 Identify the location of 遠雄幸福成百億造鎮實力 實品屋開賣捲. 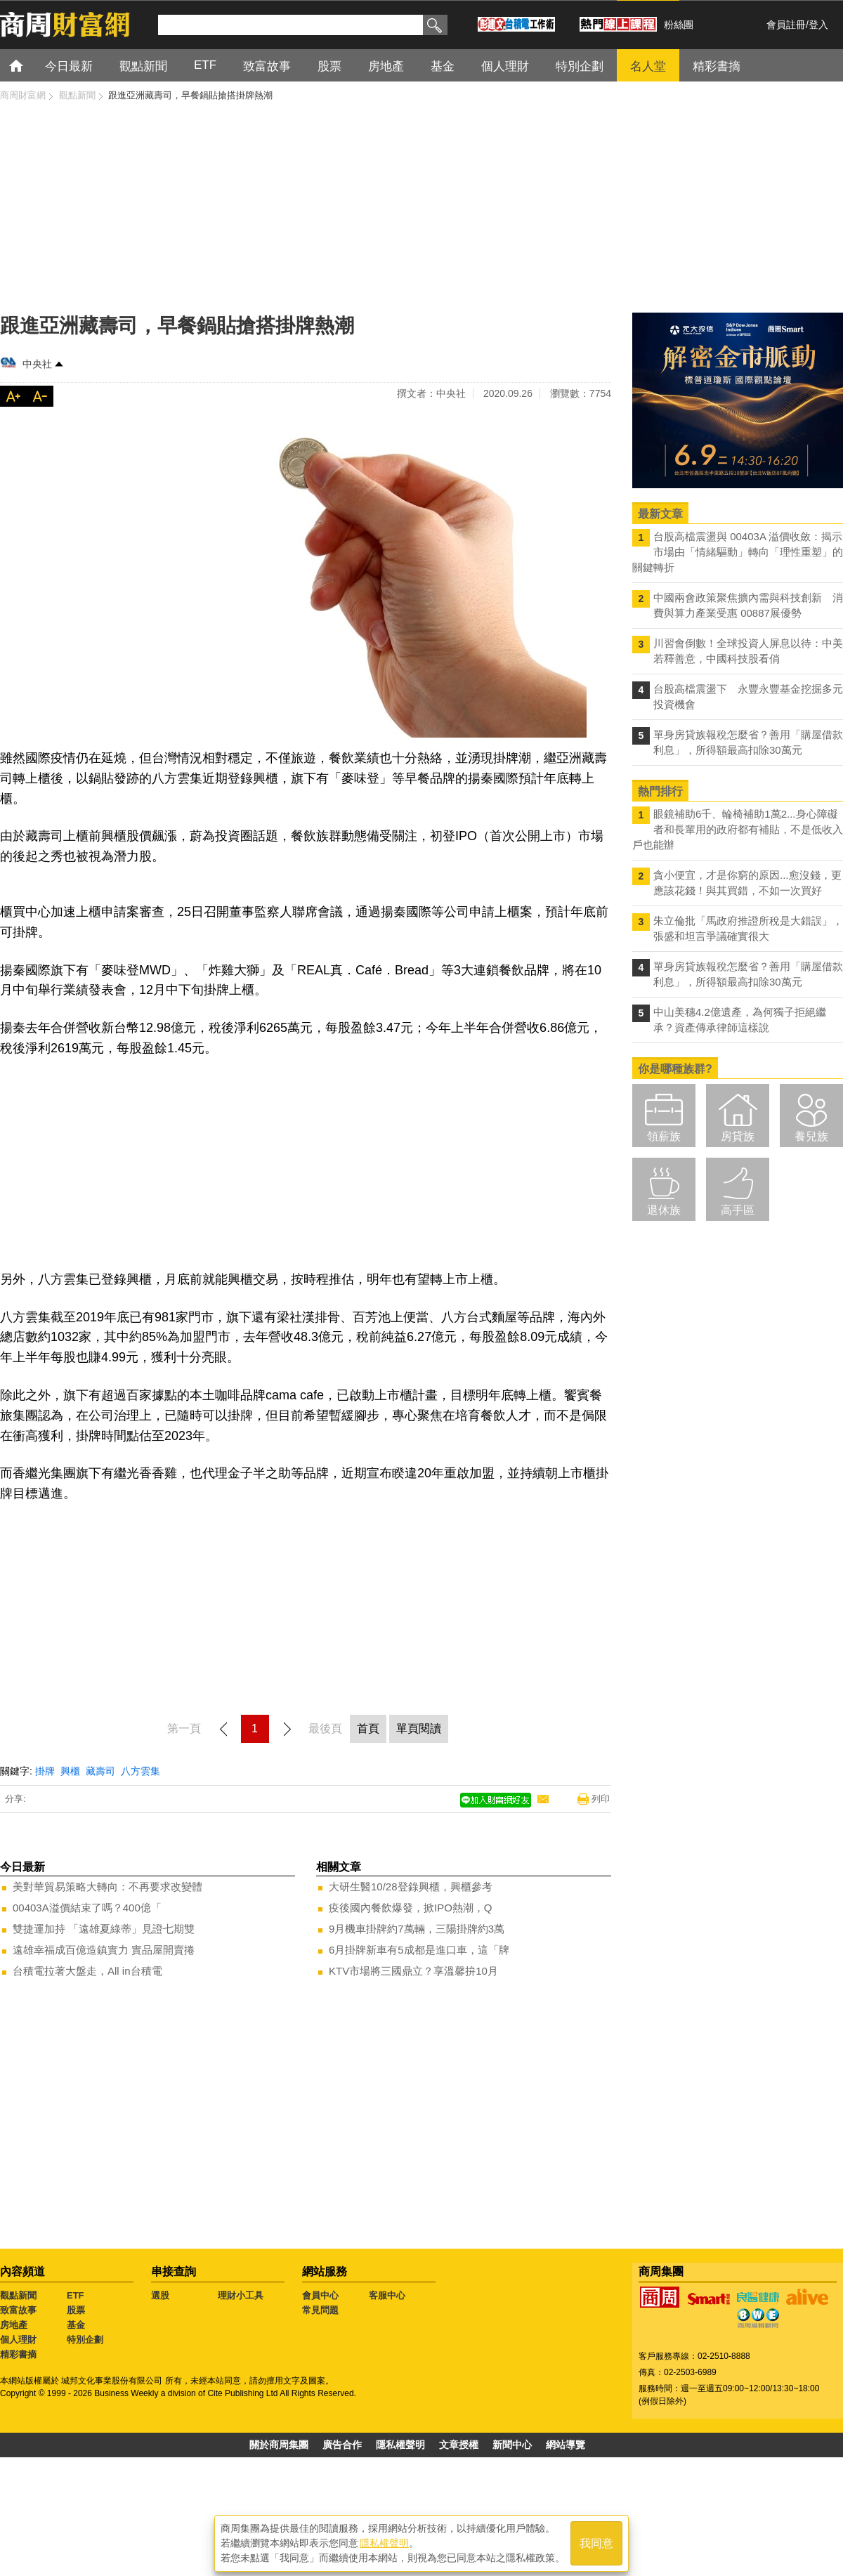
(104, 1950).